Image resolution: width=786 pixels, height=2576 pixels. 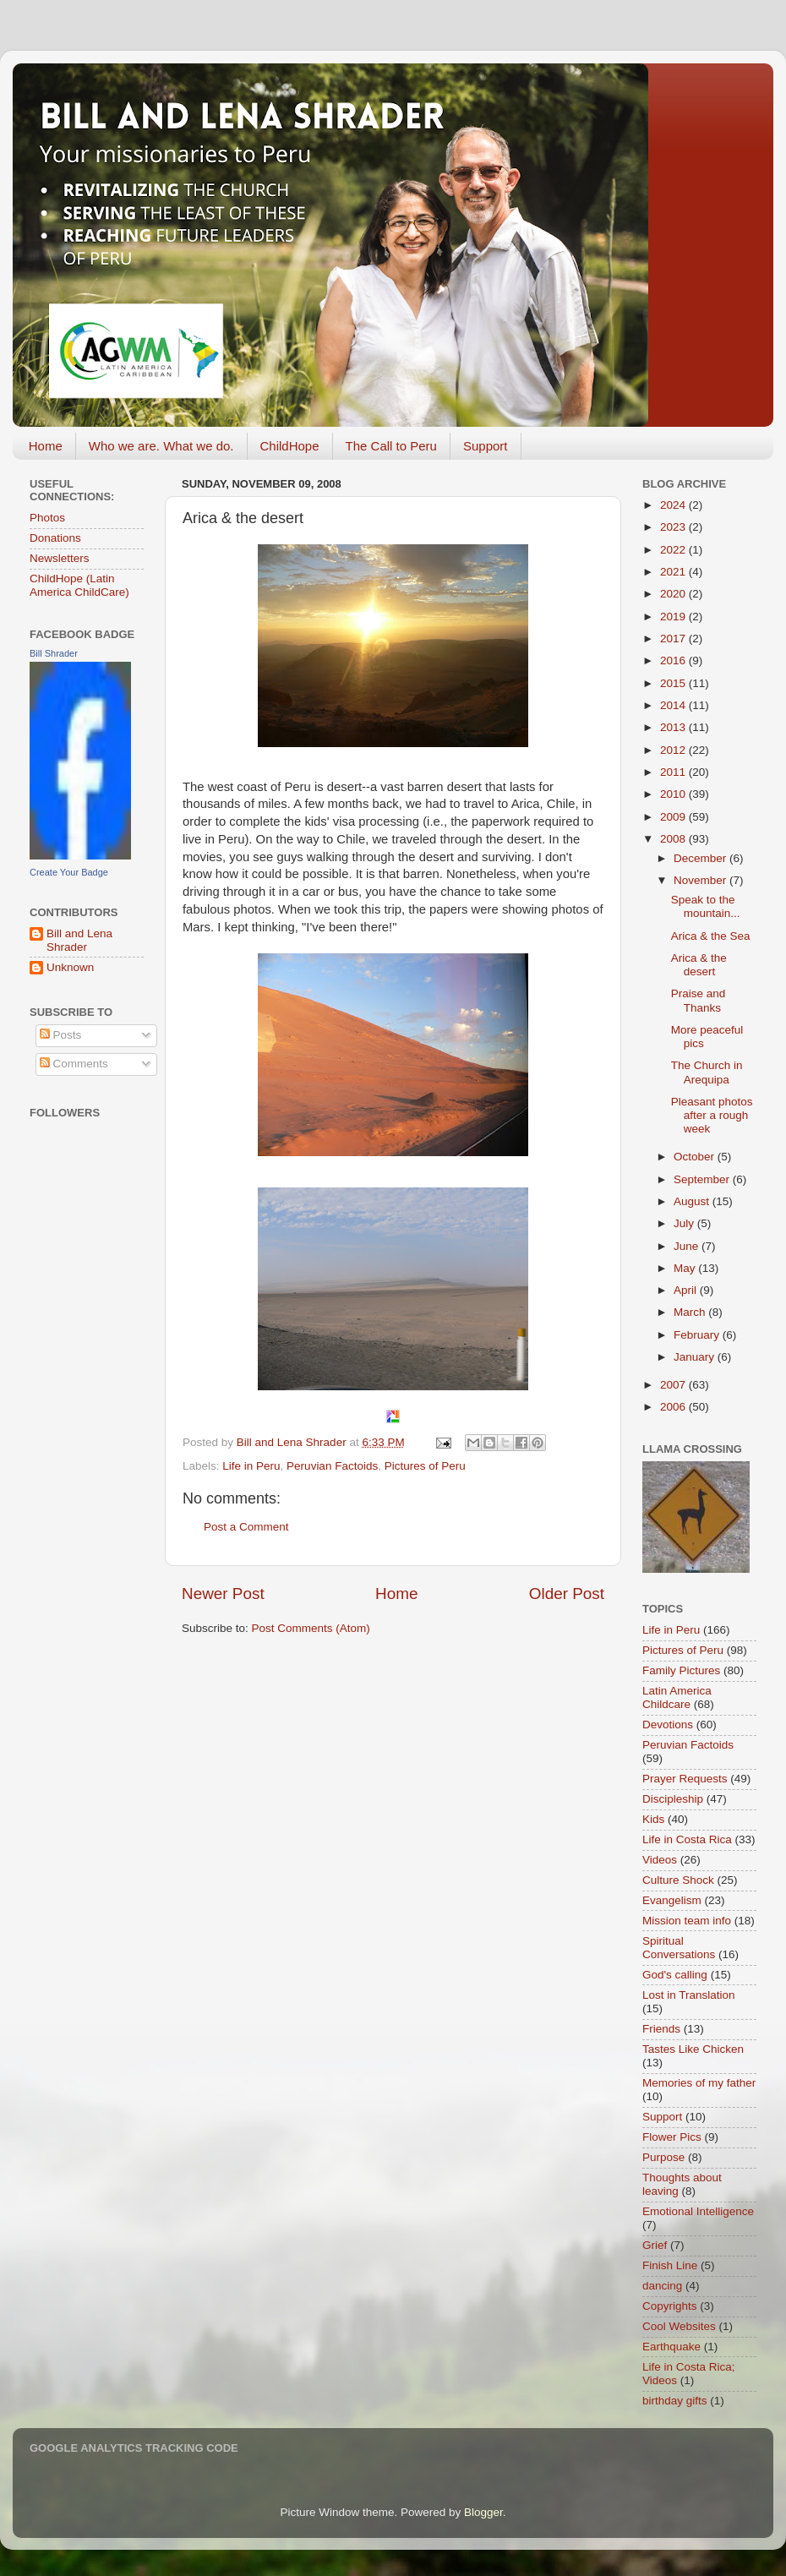 I want to click on 2020, so click(x=674, y=593).